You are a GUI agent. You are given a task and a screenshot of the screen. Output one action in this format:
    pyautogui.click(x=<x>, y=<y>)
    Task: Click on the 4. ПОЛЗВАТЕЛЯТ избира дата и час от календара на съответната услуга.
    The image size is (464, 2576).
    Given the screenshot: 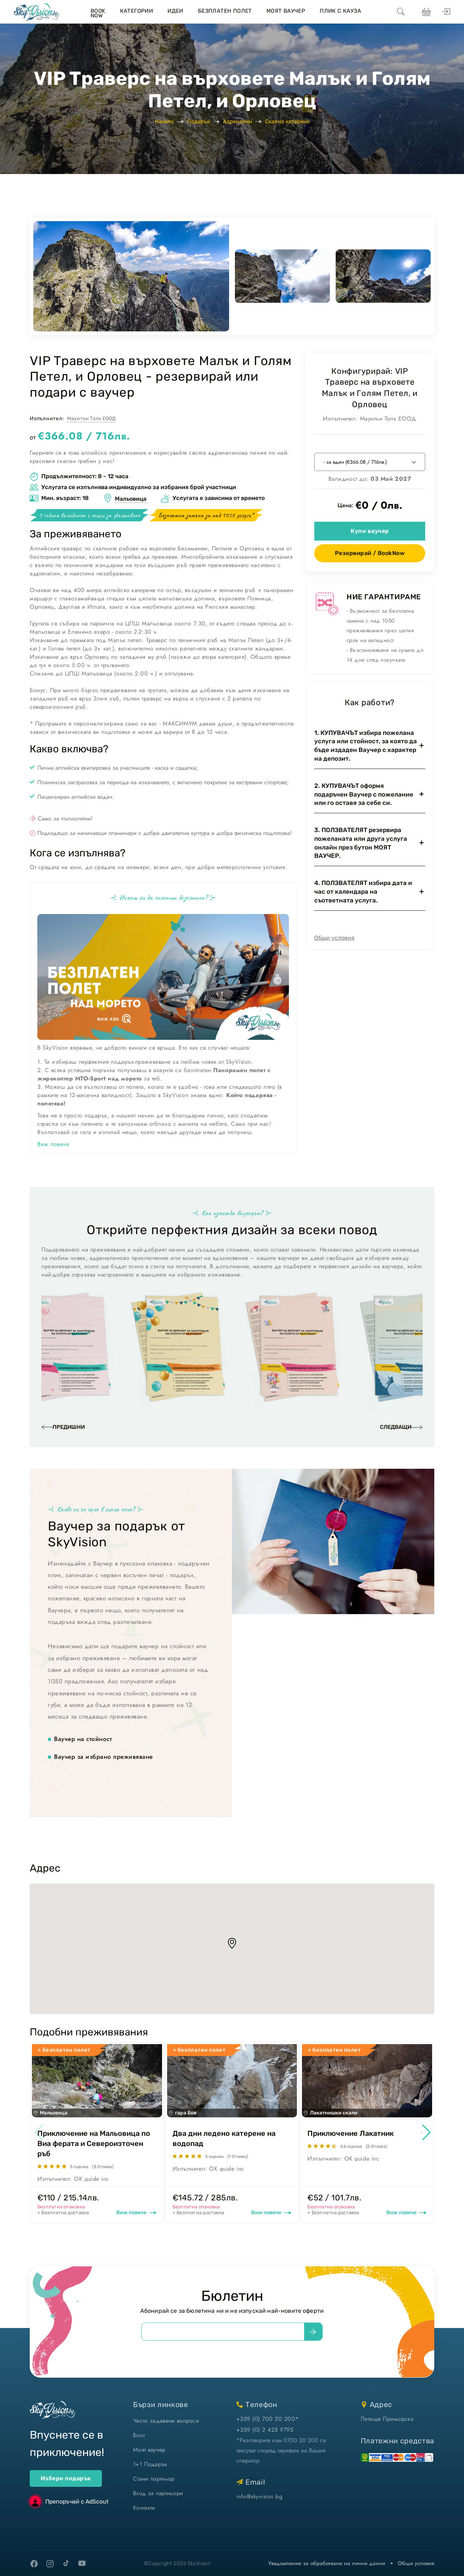 What is the action you would take?
    pyautogui.click(x=363, y=891)
    